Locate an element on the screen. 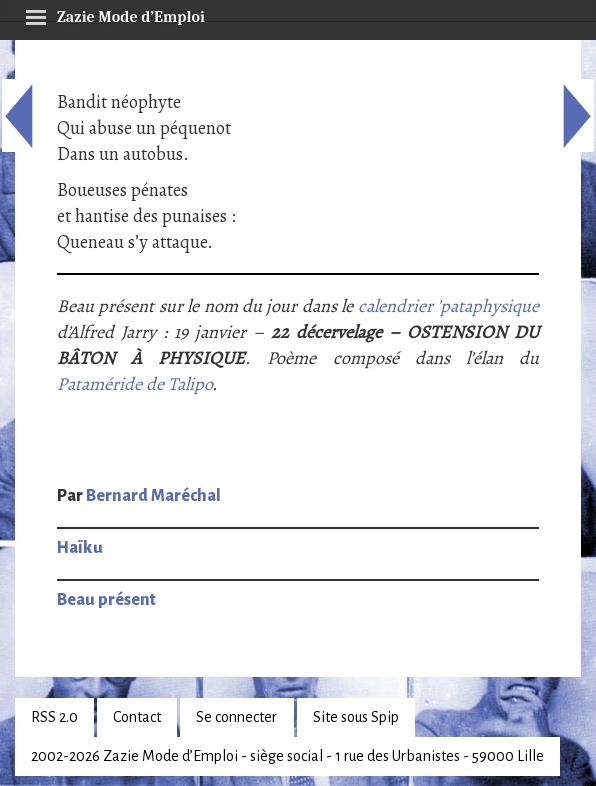 This screenshot has width=596, height=786. Contact is located at coordinates (137, 717).